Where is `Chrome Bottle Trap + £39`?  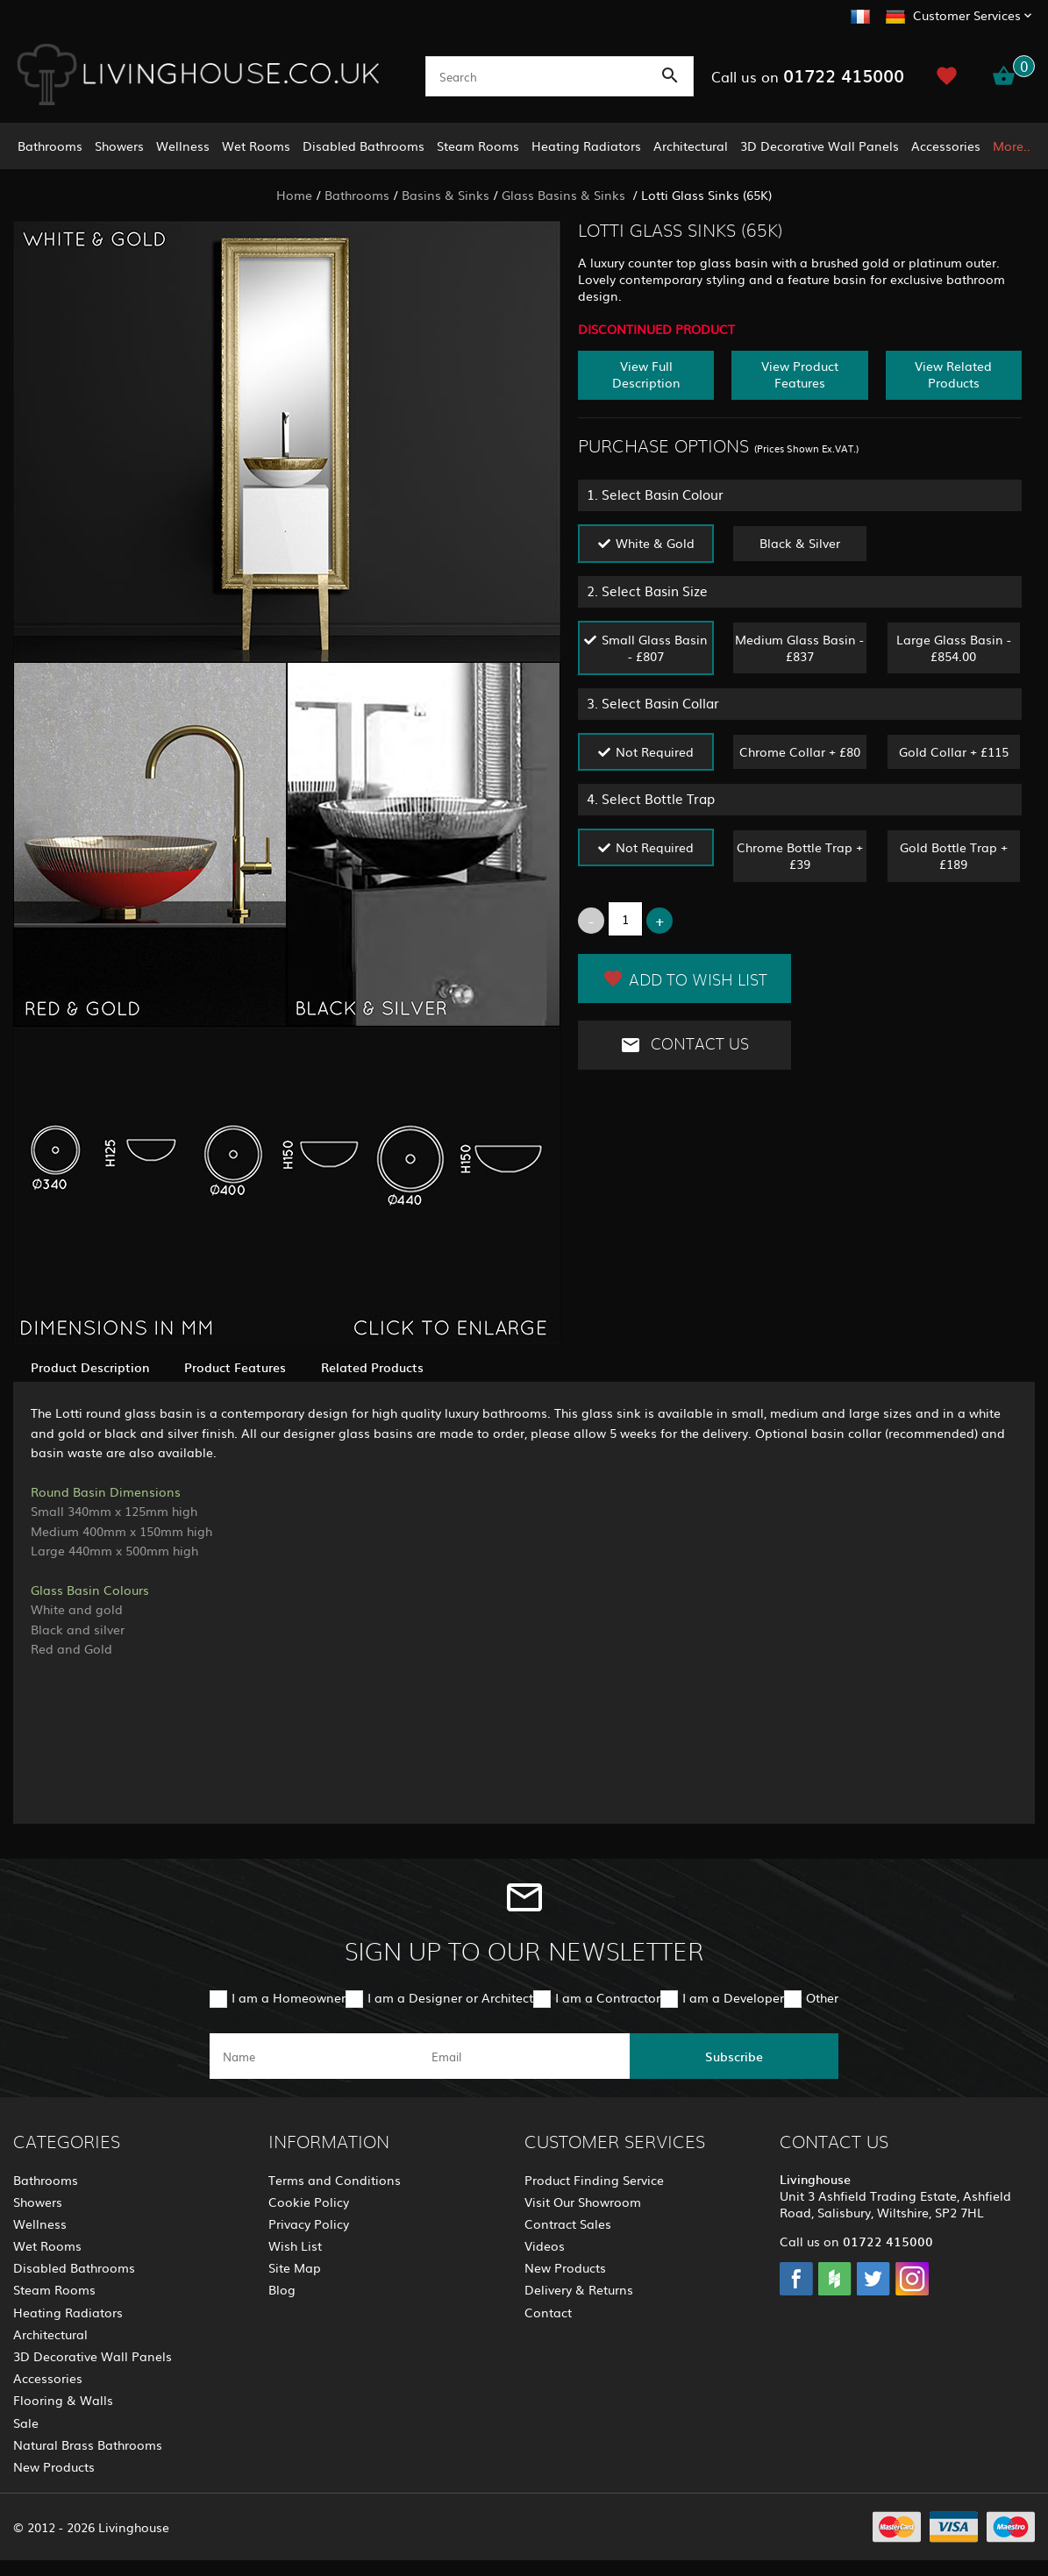
Chrome Bottle Trap + £39 is located at coordinates (800, 855).